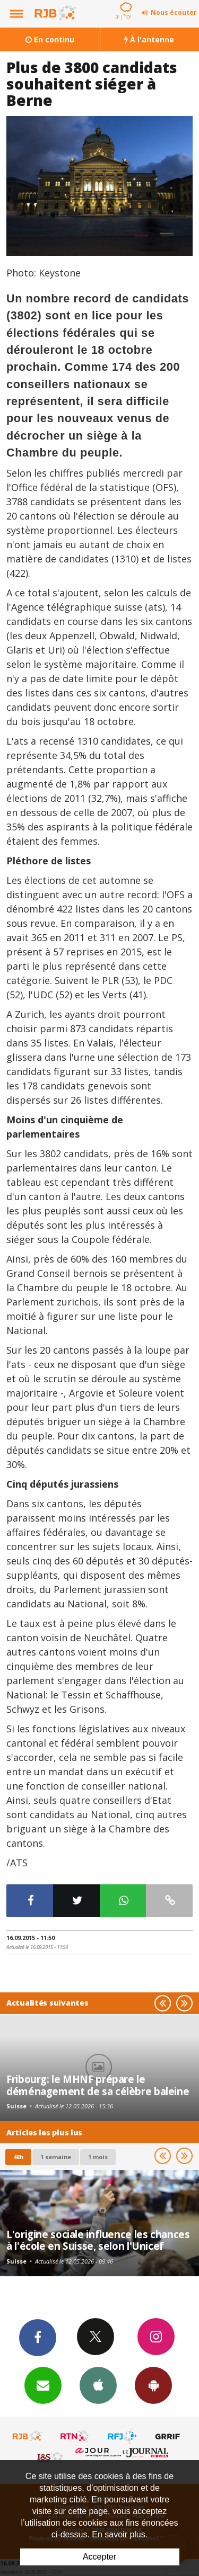 The image size is (199, 2576). I want to click on 1 mois [most-1mo], so click(98, 2157).